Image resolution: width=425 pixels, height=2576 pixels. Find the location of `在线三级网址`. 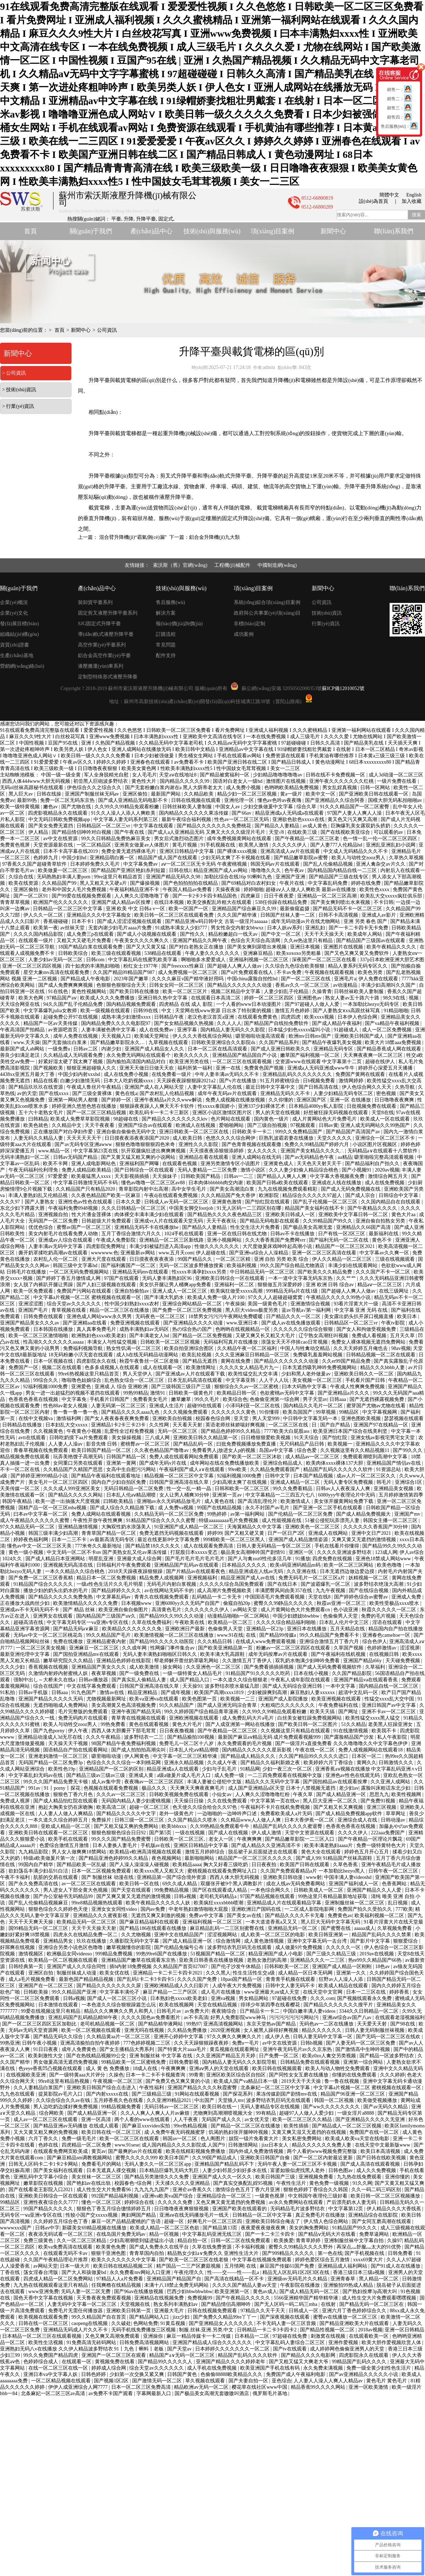

在线三级网址 is located at coordinates (394, 1291).